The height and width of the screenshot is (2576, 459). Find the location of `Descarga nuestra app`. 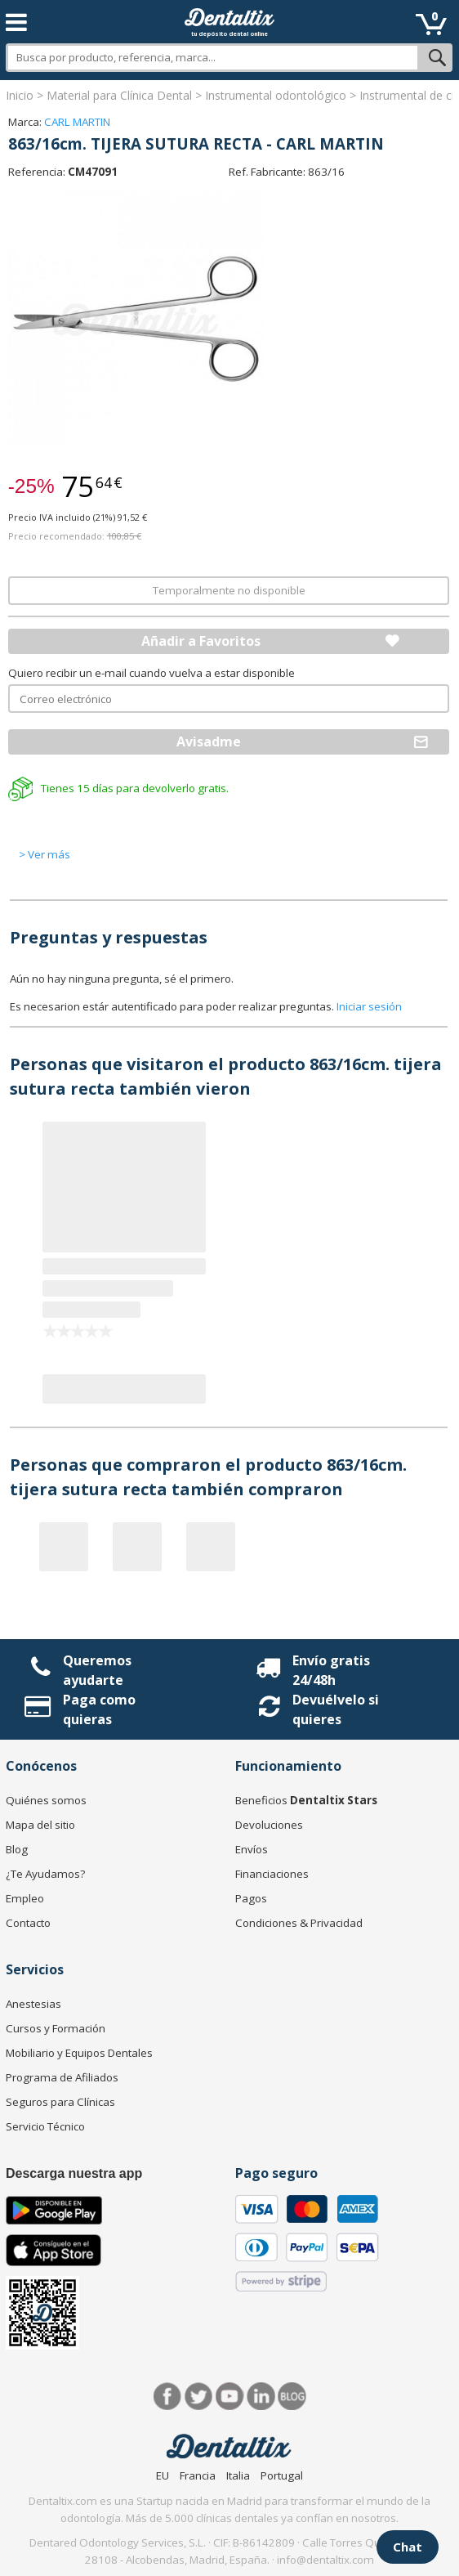

Descarga nuestra app is located at coordinates (74, 2173).